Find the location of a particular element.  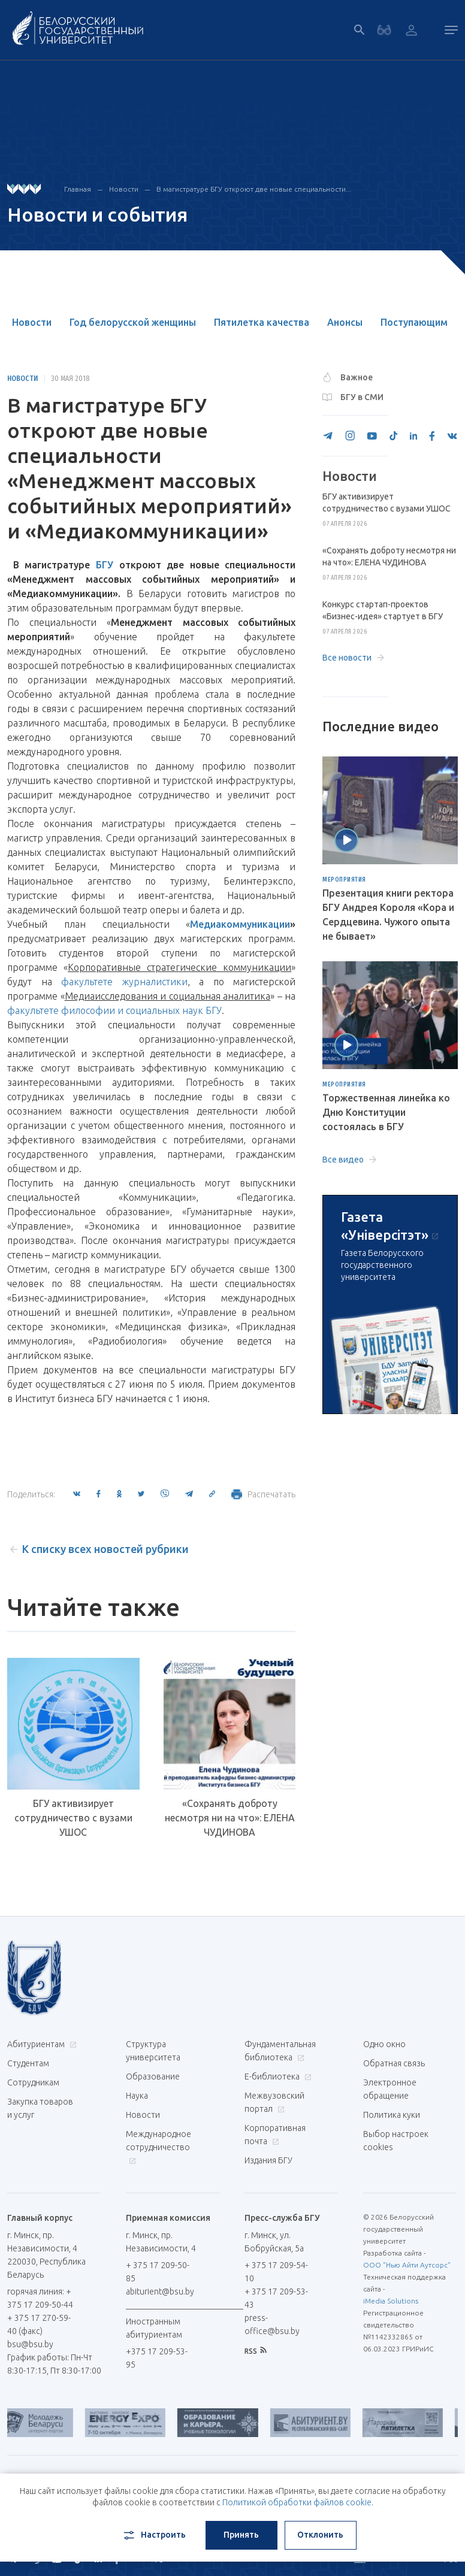

Медиакоммуникации is located at coordinates (240, 924).